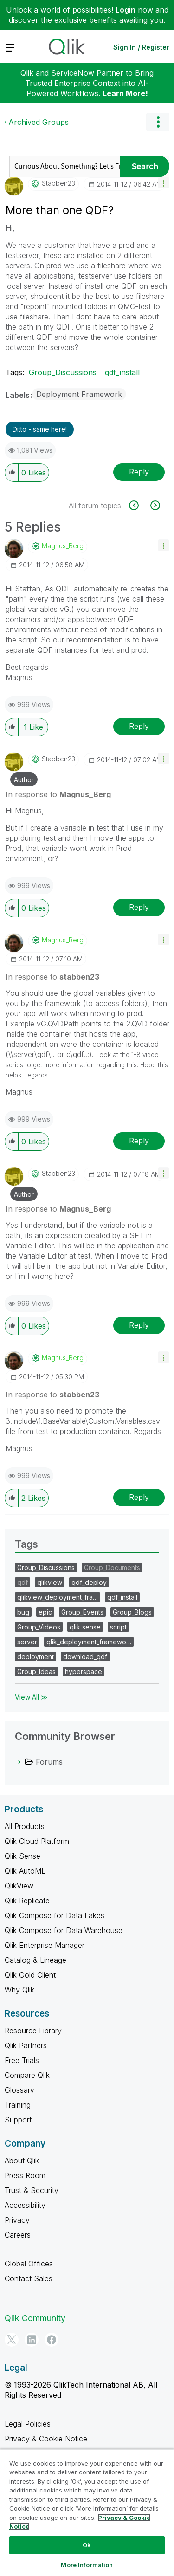 Image resolution: width=174 pixels, height=2576 pixels. What do you see at coordinates (157, 122) in the screenshot?
I see `Options [button]` at bounding box center [157, 122].